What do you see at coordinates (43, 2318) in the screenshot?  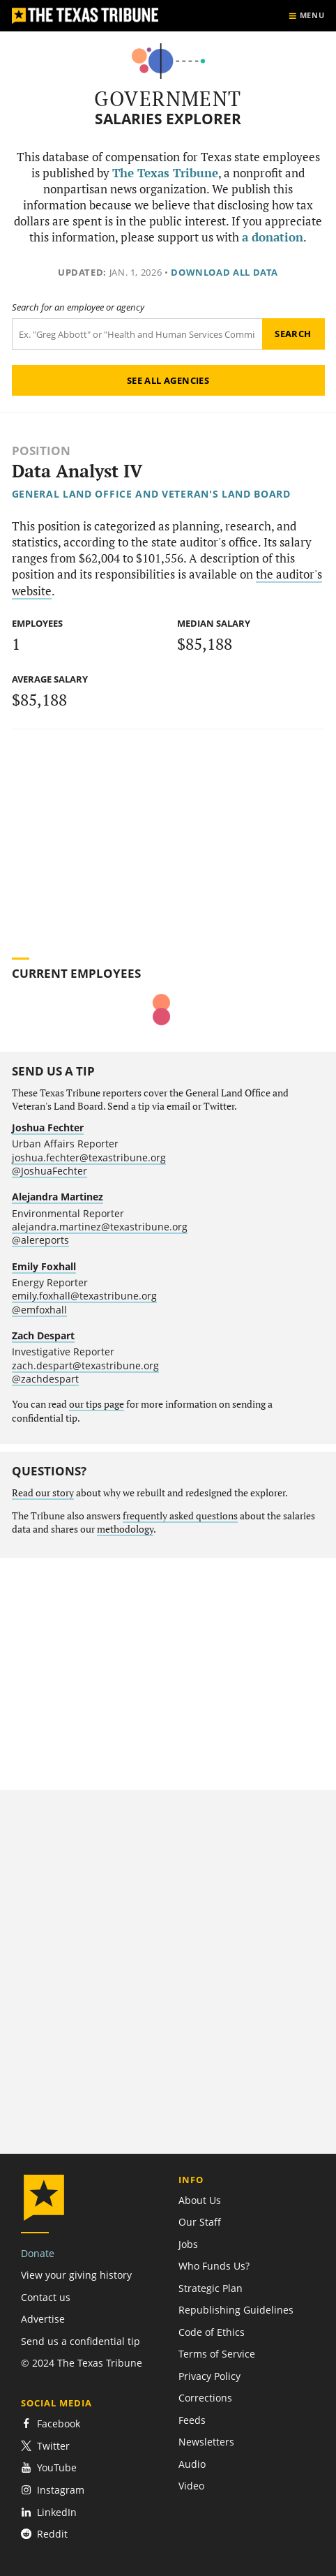 I see `Advertise` at bounding box center [43, 2318].